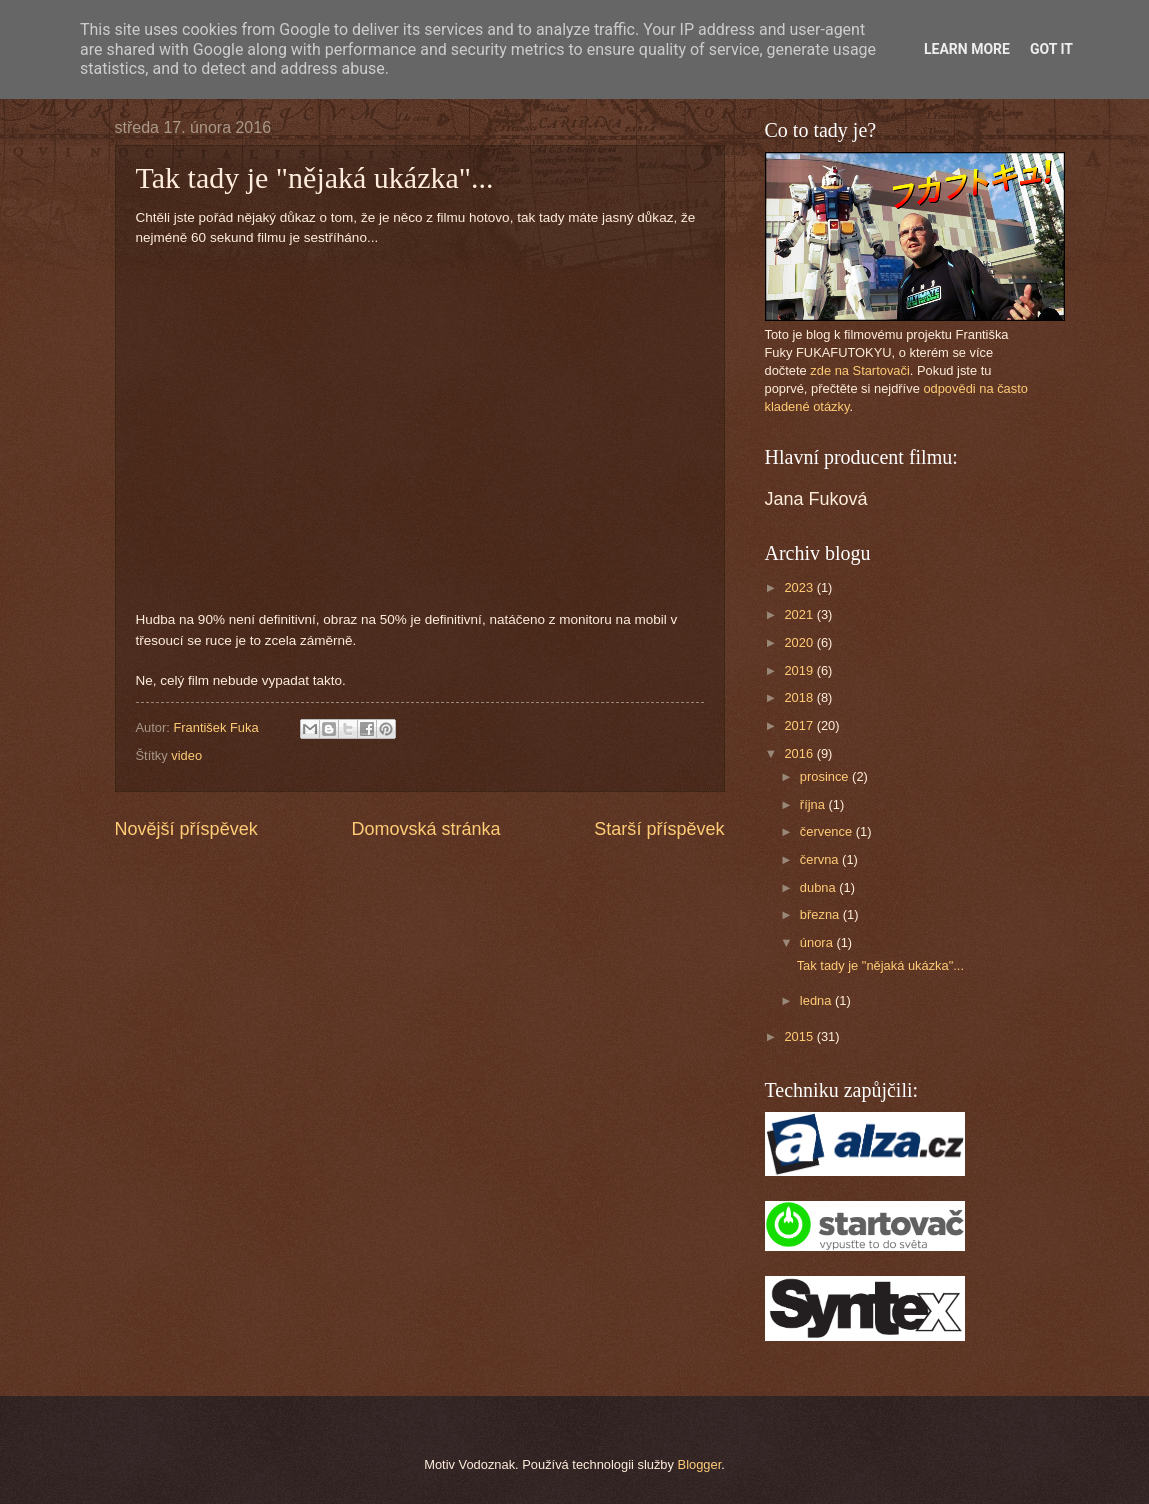  I want to click on 2016, so click(800, 753).